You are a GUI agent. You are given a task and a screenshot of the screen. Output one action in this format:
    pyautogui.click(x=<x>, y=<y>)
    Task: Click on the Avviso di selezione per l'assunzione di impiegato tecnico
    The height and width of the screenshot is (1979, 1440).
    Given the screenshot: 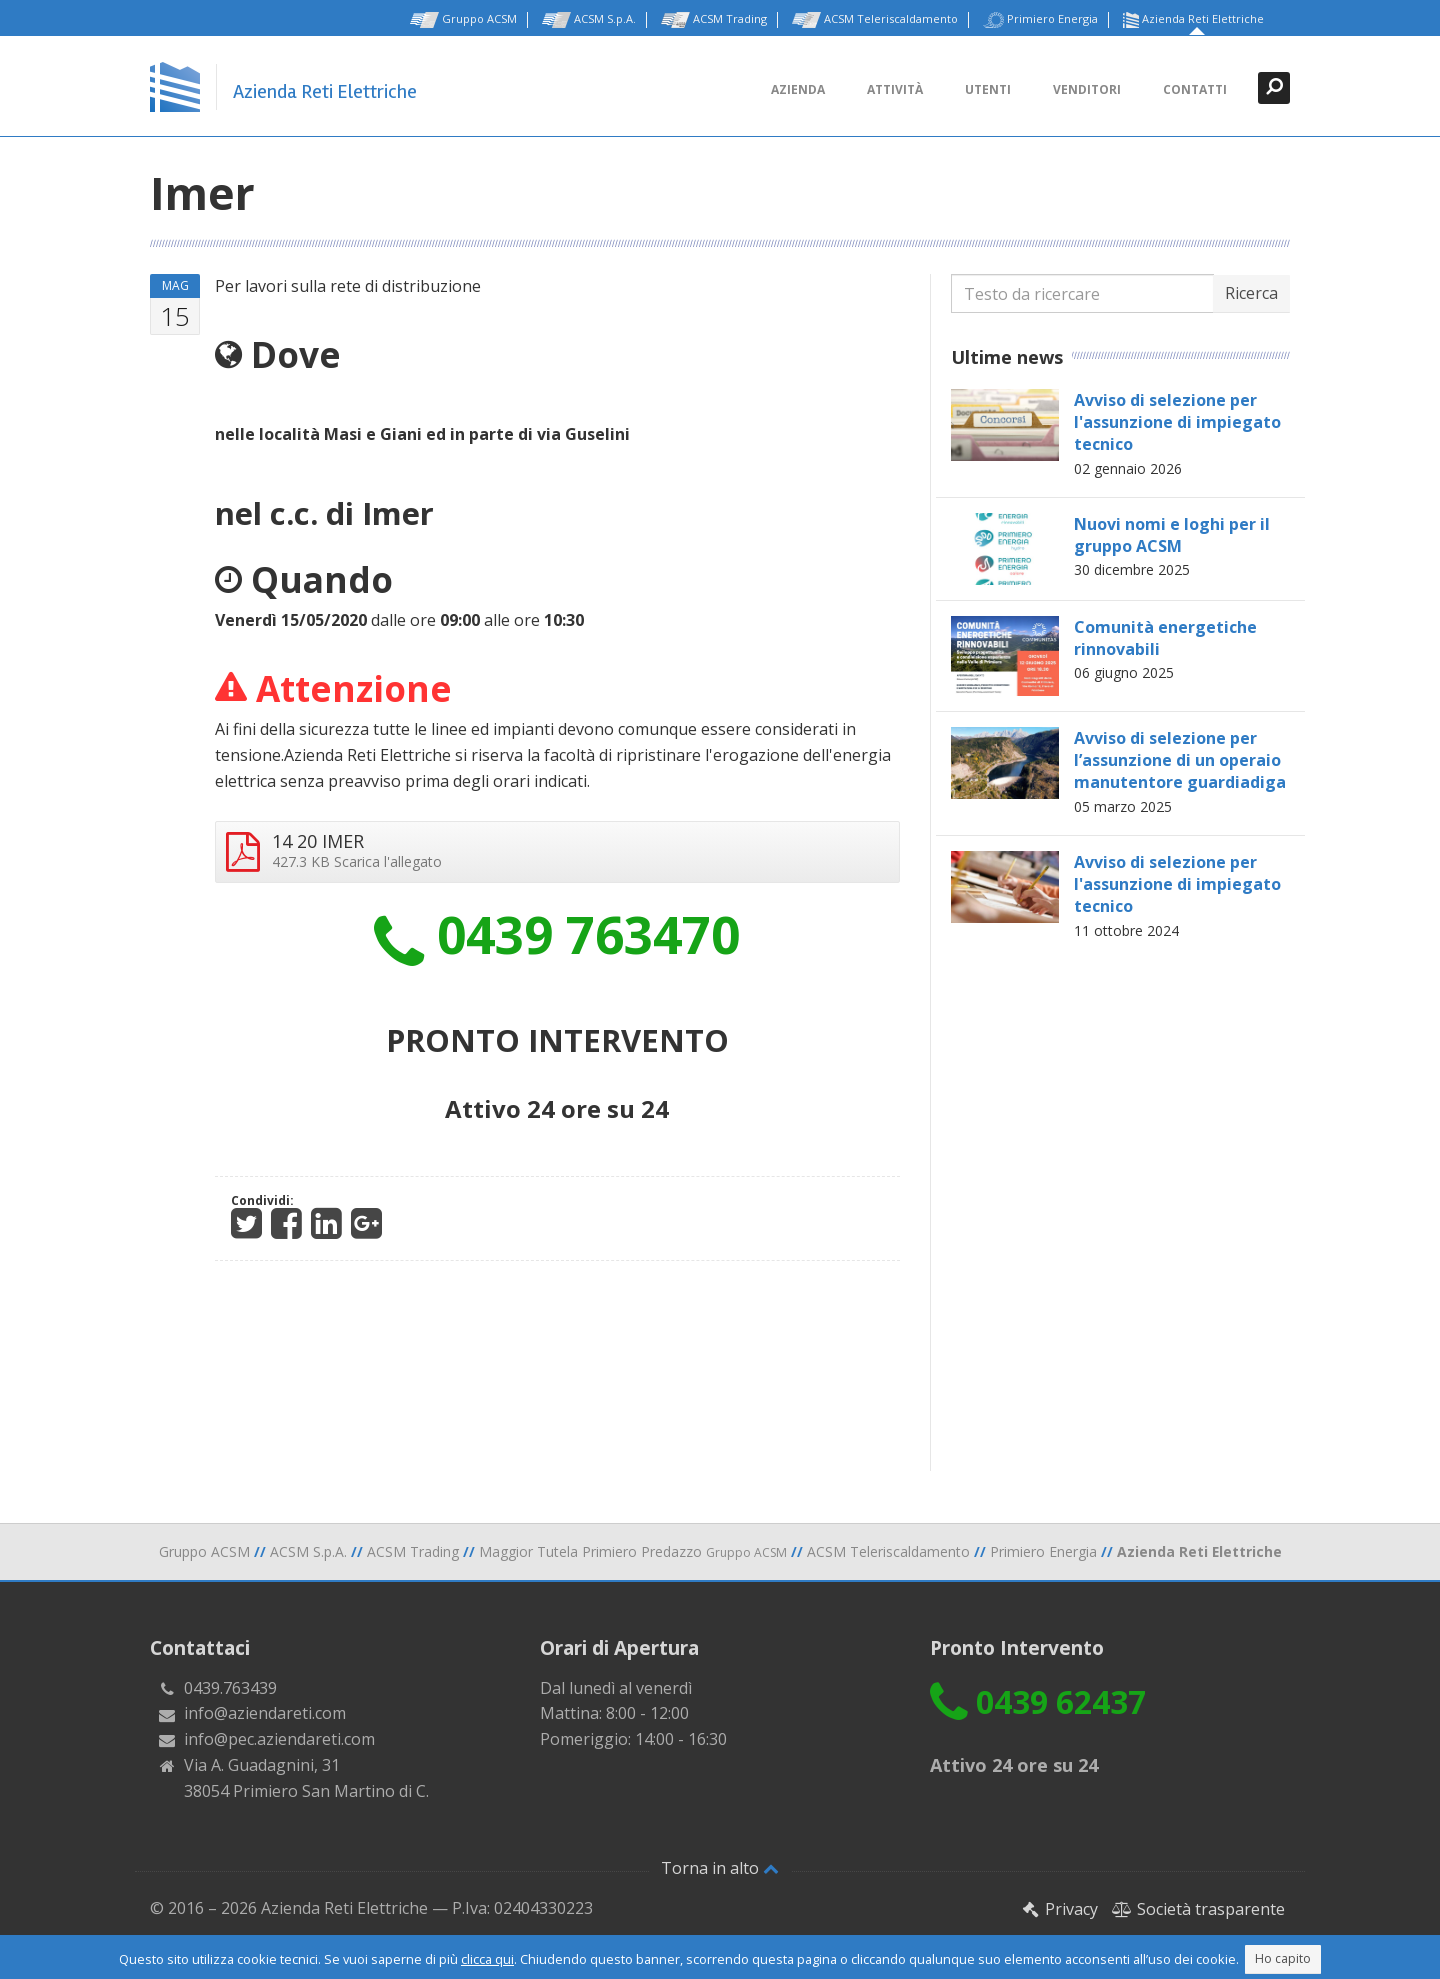 What is the action you would take?
    pyautogui.click(x=1177, y=422)
    